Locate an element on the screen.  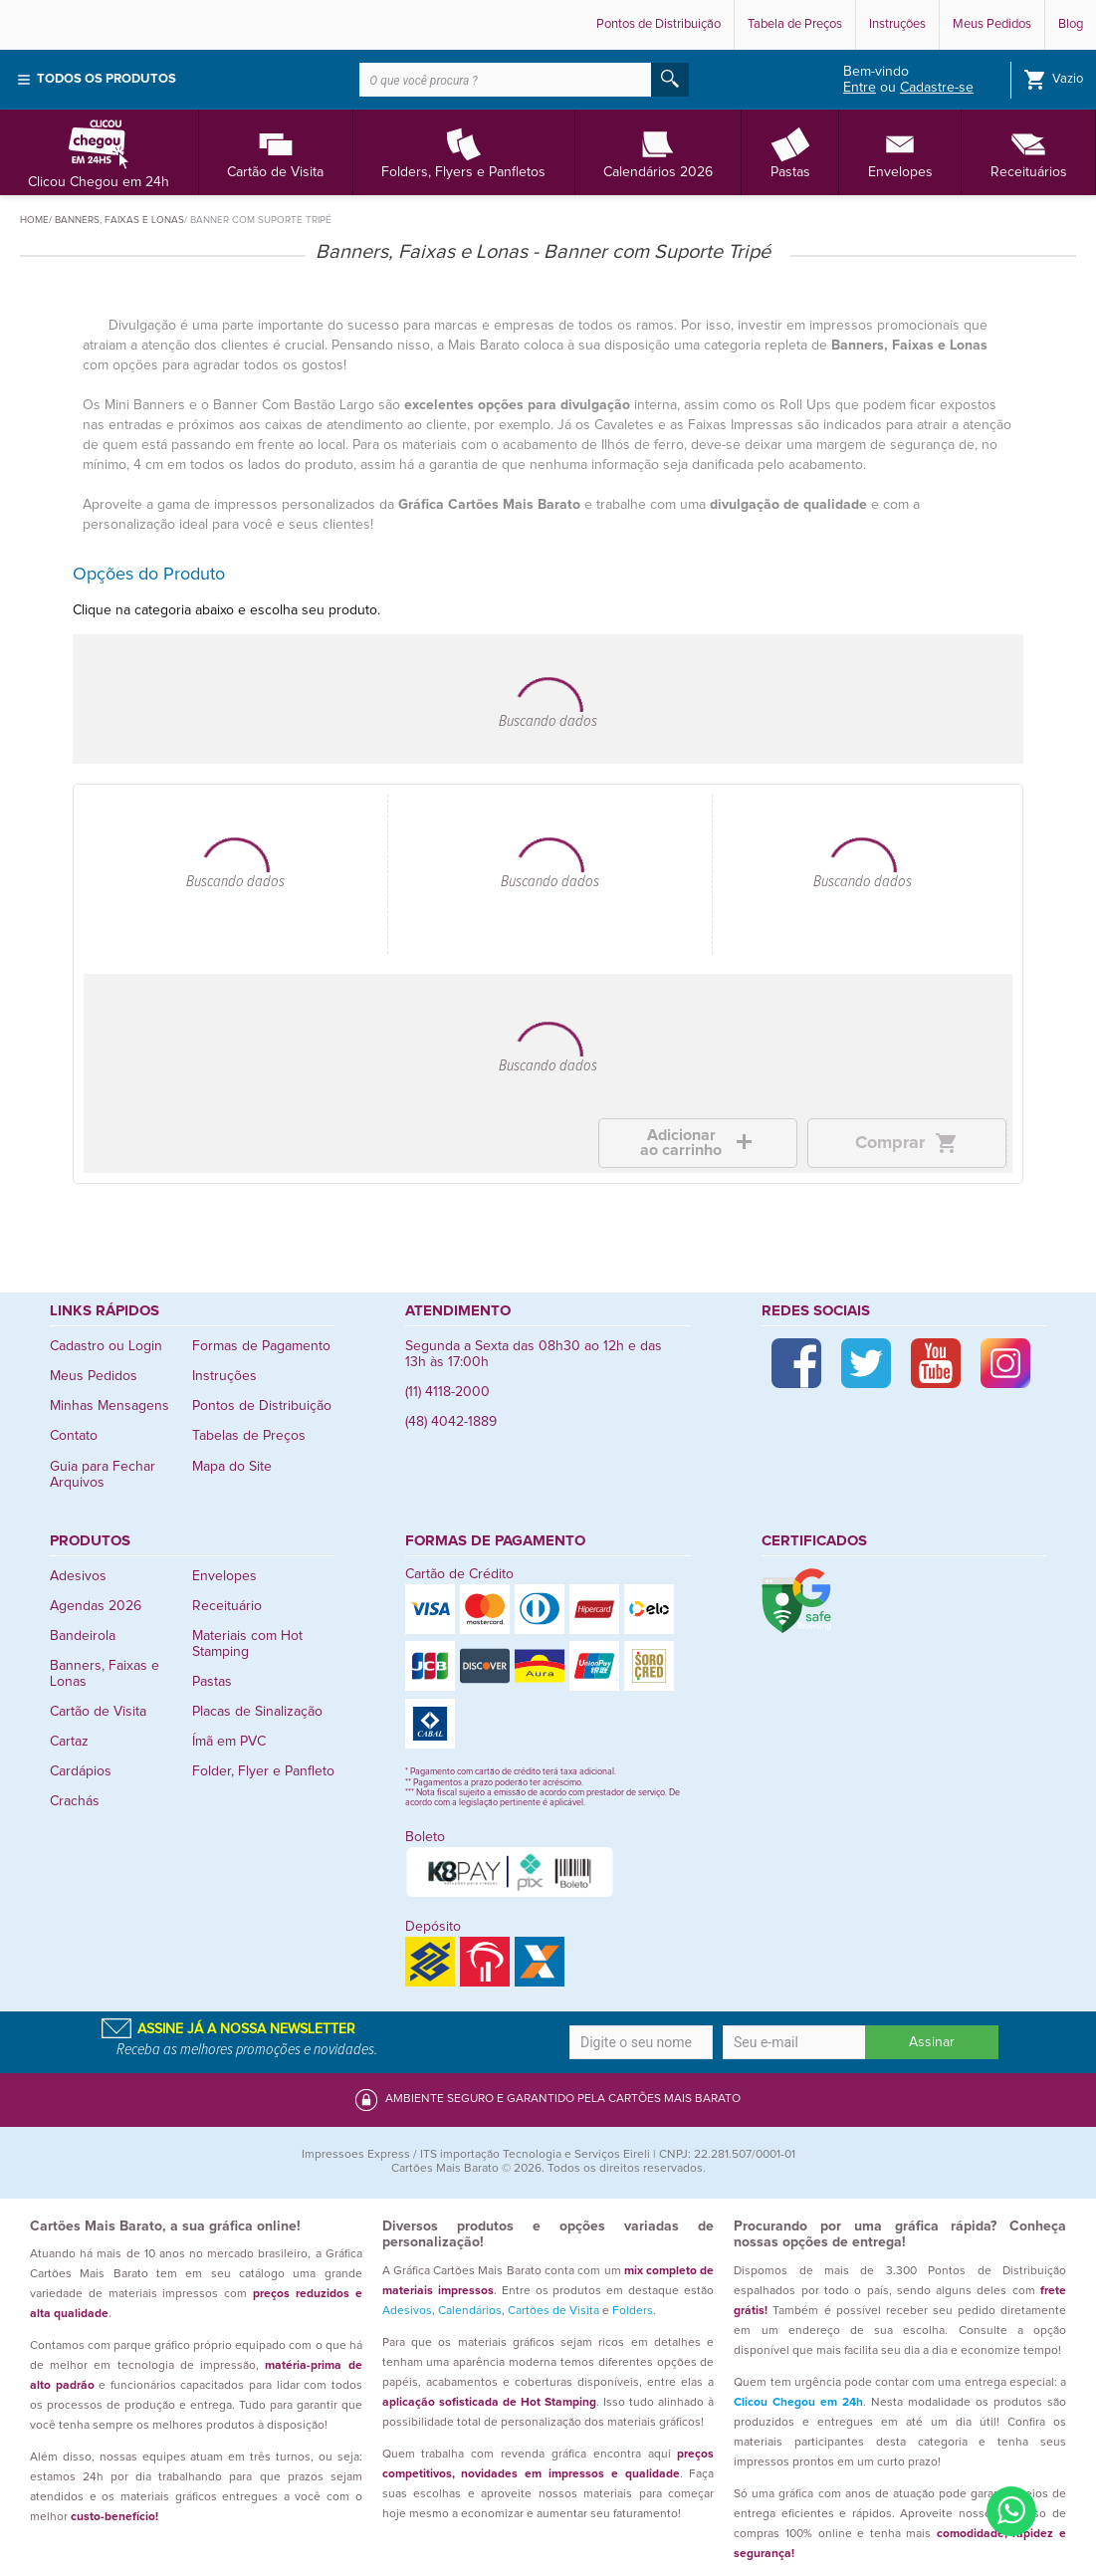
Folder, Flyer e Panfleto is located at coordinates (263, 1771).